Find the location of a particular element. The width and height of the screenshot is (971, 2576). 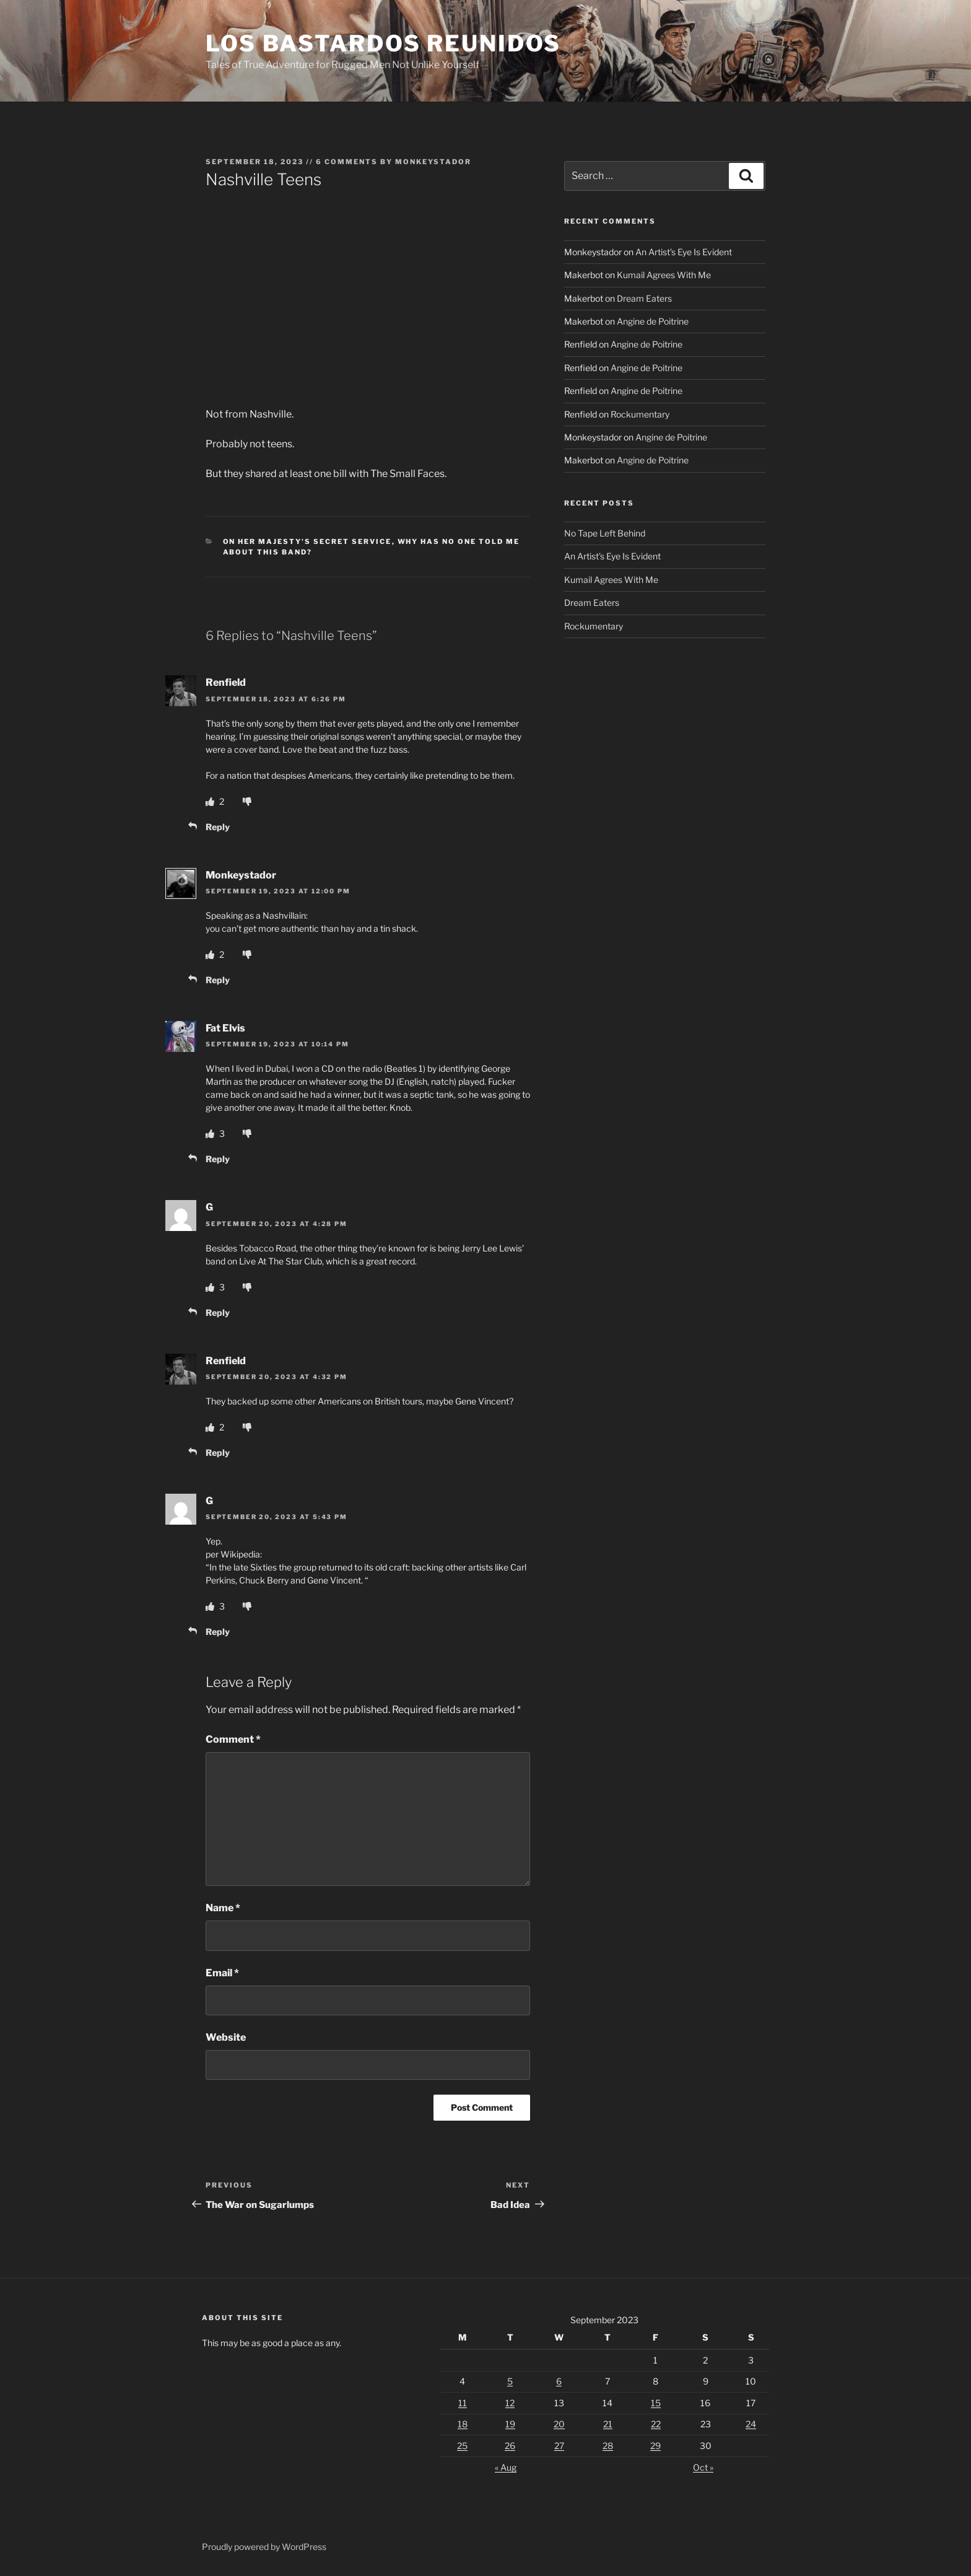

11 [Posts published on September 11, 2023] is located at coordinates (462, 2403).